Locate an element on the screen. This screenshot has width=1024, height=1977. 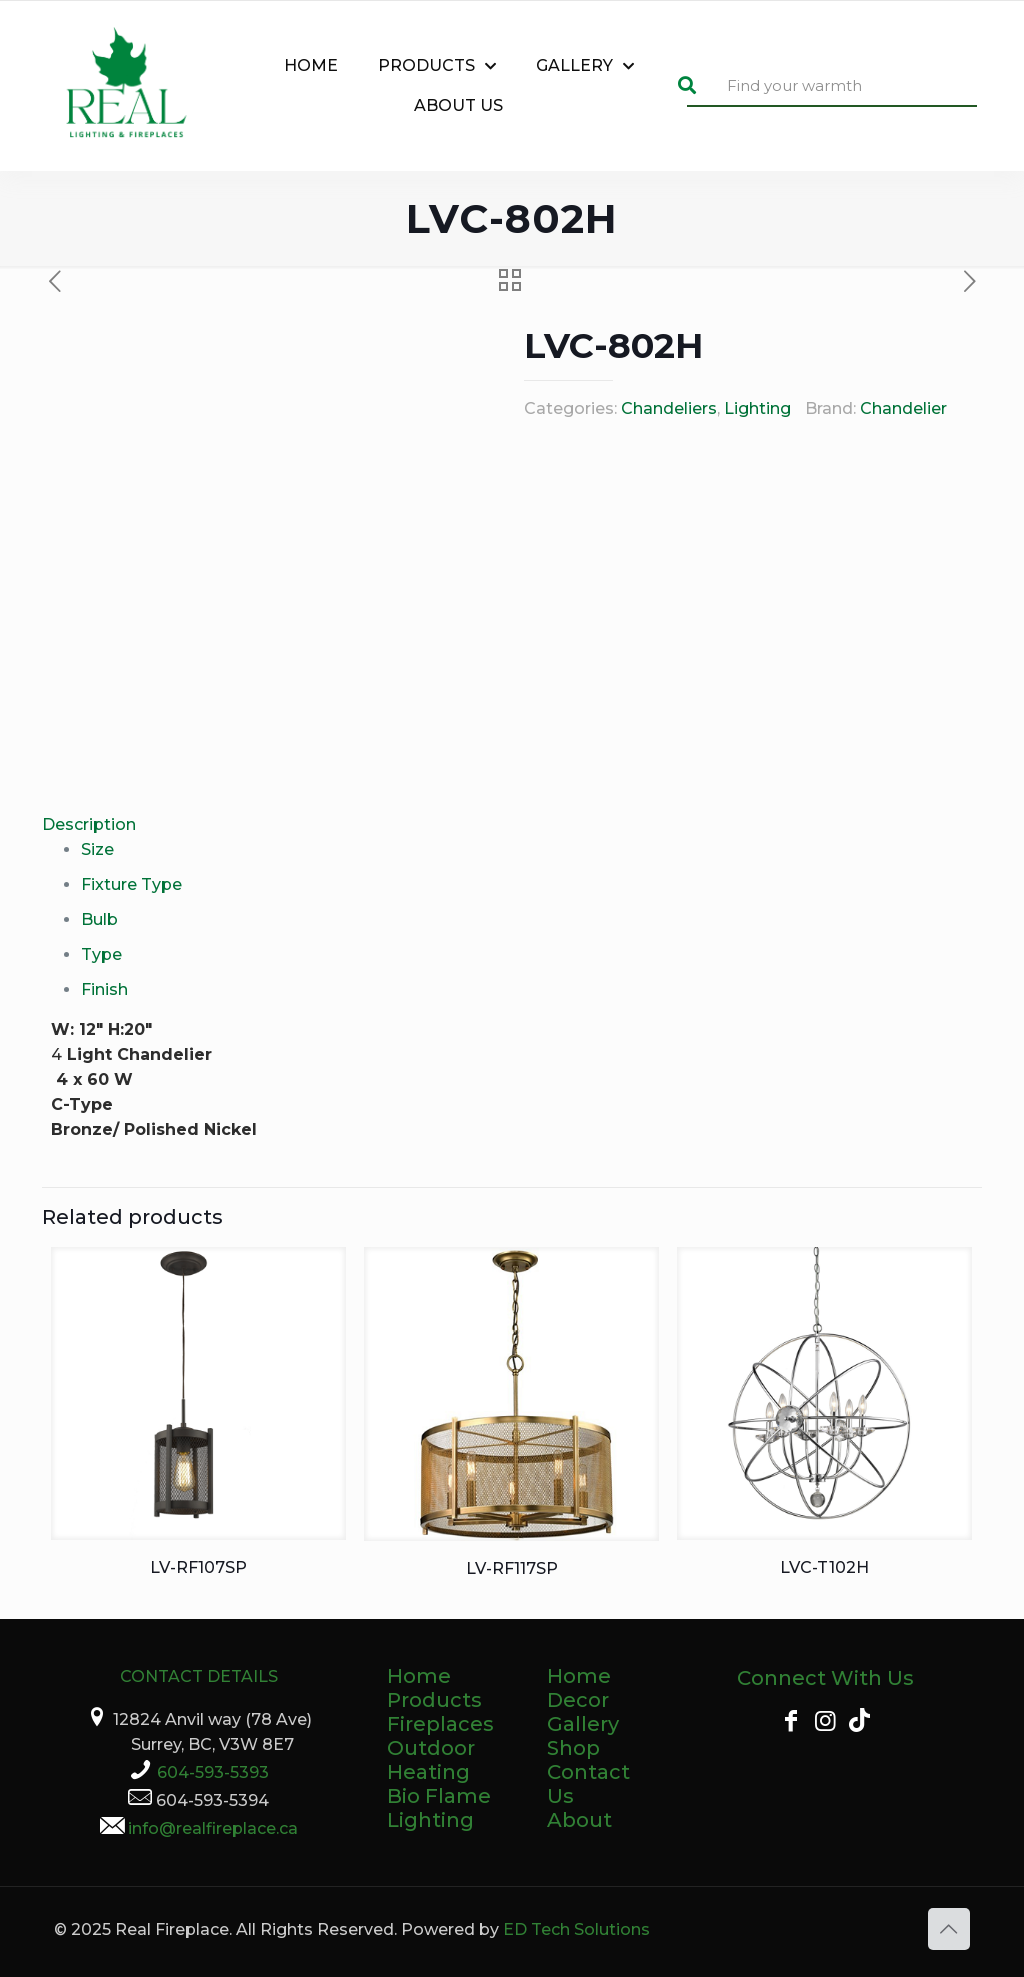
About is located at coordinates (579, 1820).